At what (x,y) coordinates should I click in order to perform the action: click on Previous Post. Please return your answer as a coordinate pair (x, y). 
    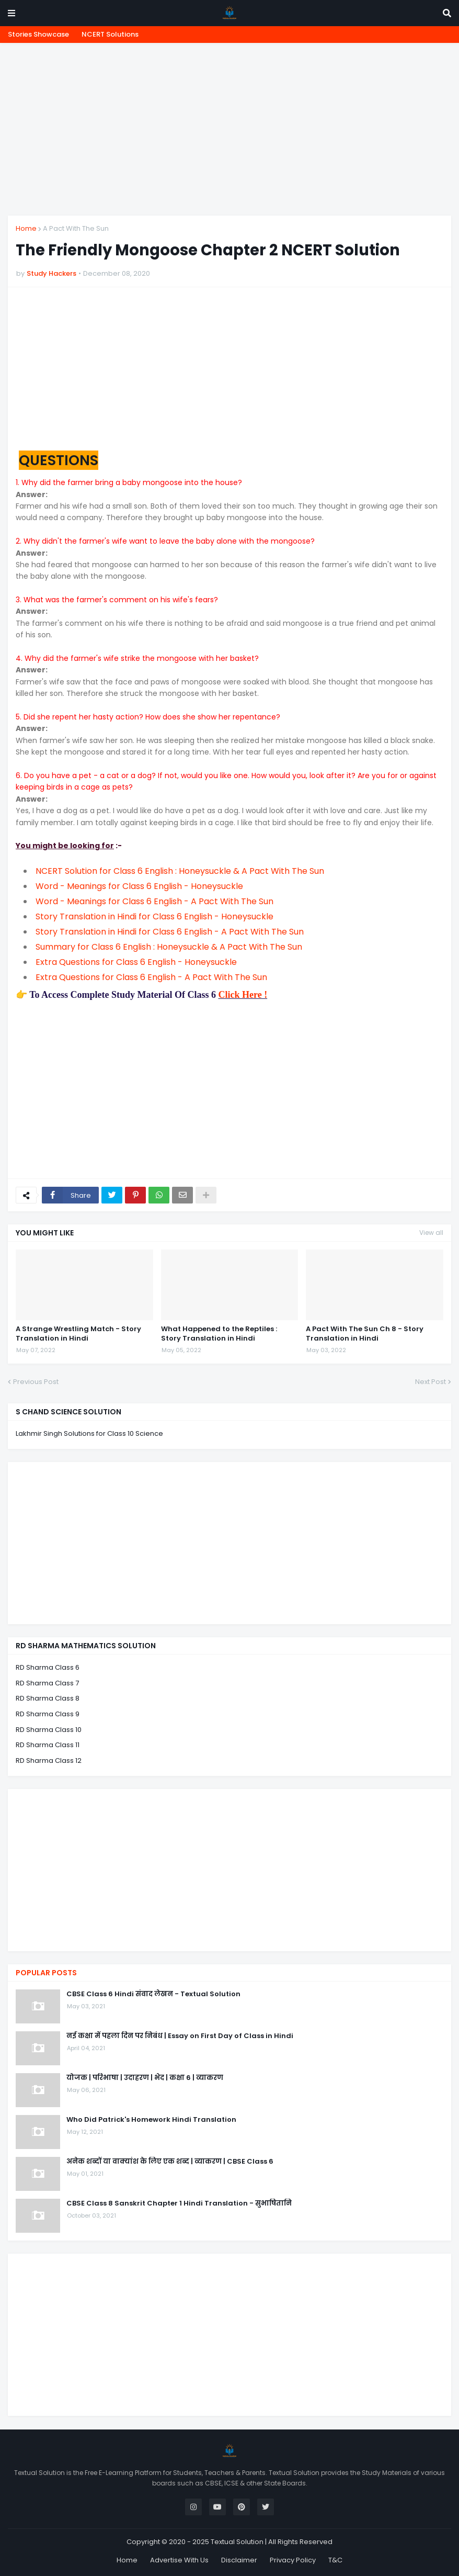
    Looking at the image, I should click on (36, 1382).